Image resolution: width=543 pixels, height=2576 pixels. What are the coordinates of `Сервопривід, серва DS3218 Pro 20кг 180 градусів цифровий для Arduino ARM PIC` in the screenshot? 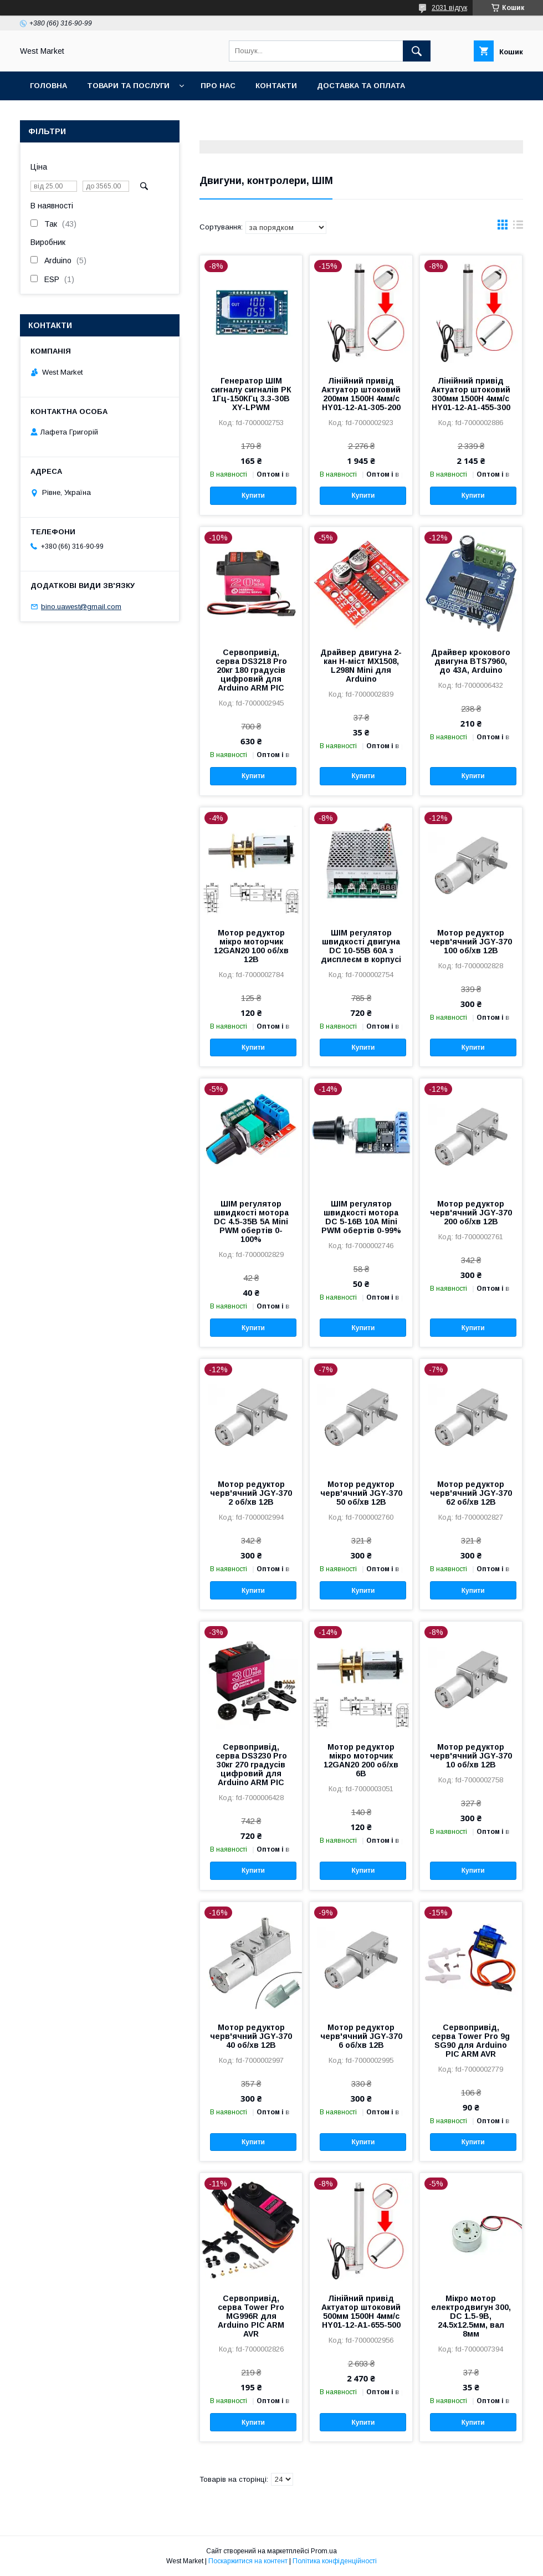 It's located at (251, 670).